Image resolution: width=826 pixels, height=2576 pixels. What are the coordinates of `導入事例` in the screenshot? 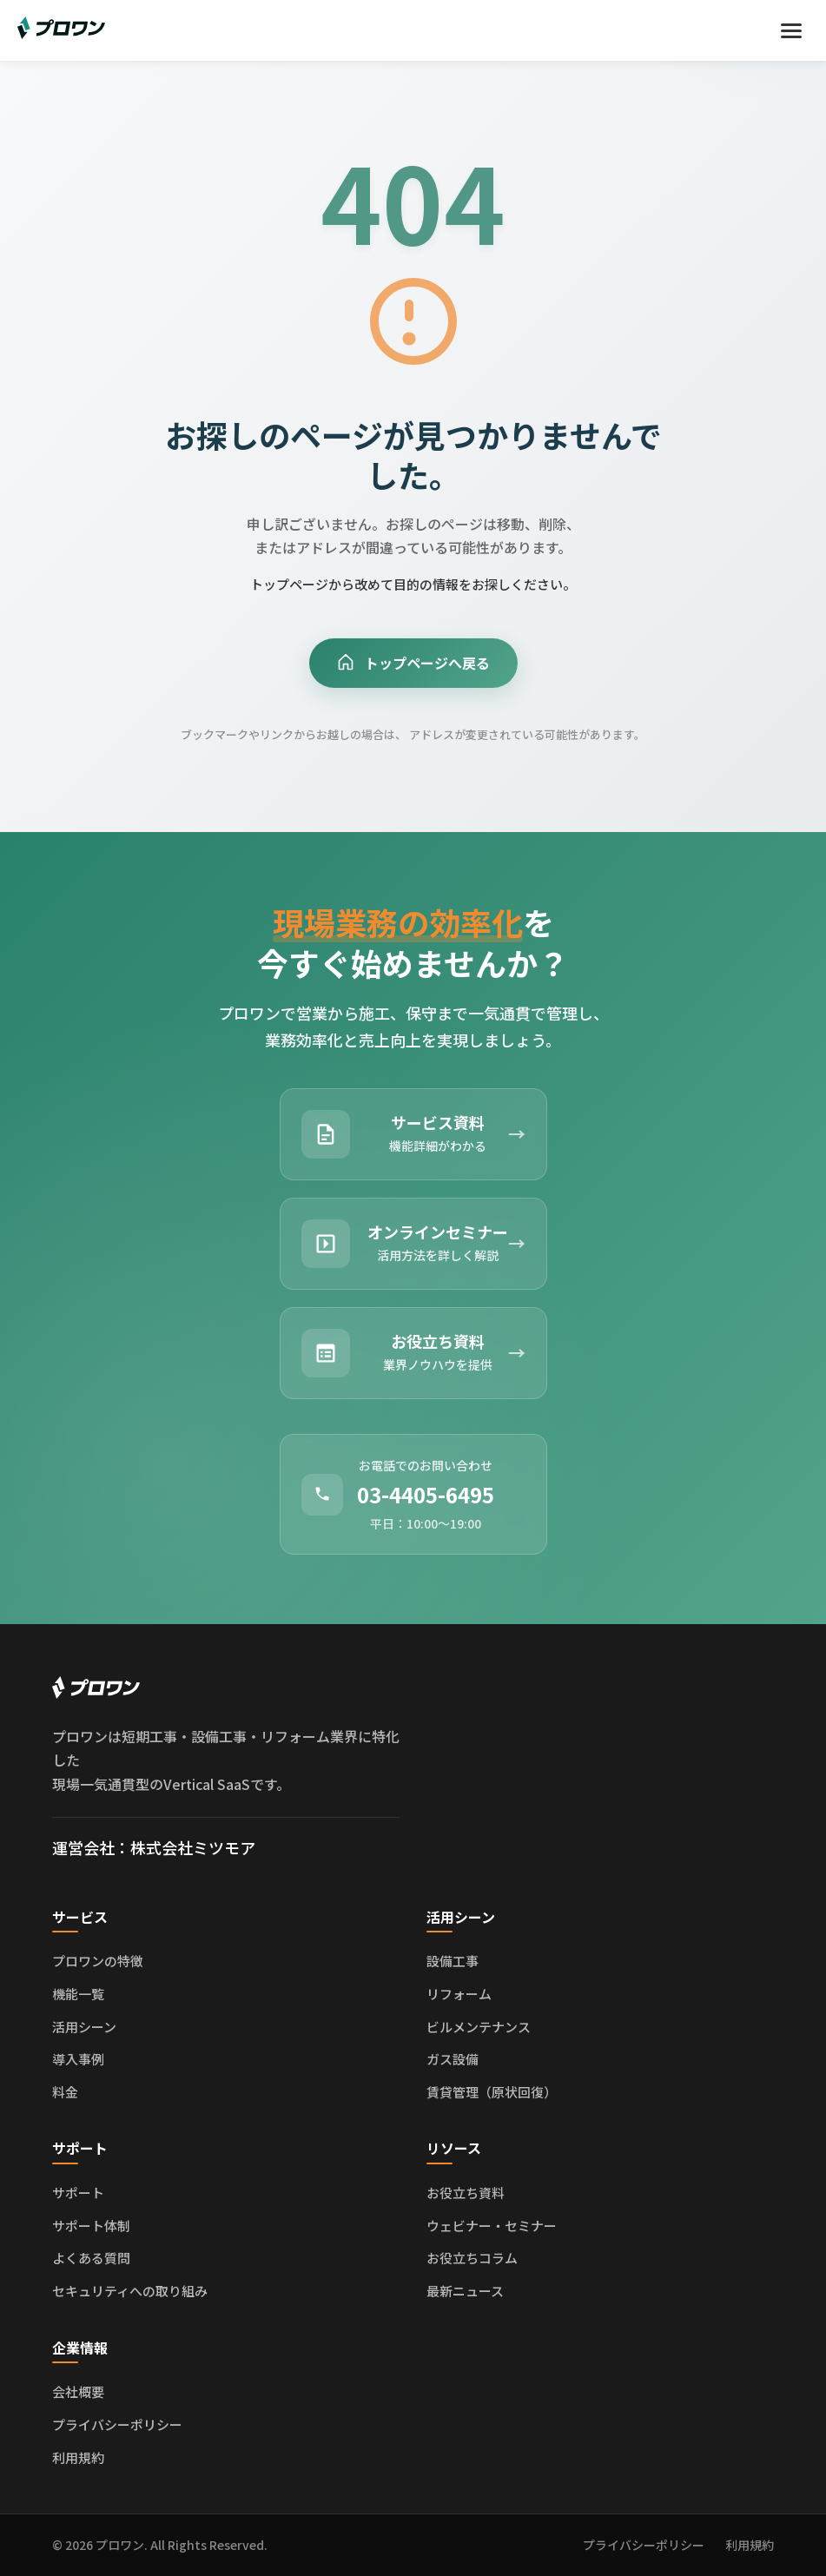 It's located at (78, 2059).